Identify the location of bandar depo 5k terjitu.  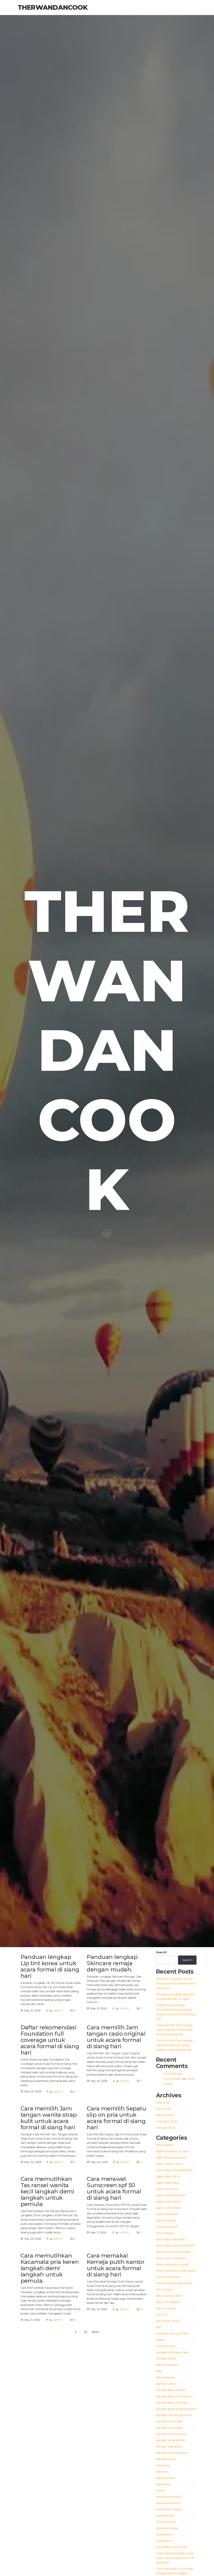
(172, 2403).